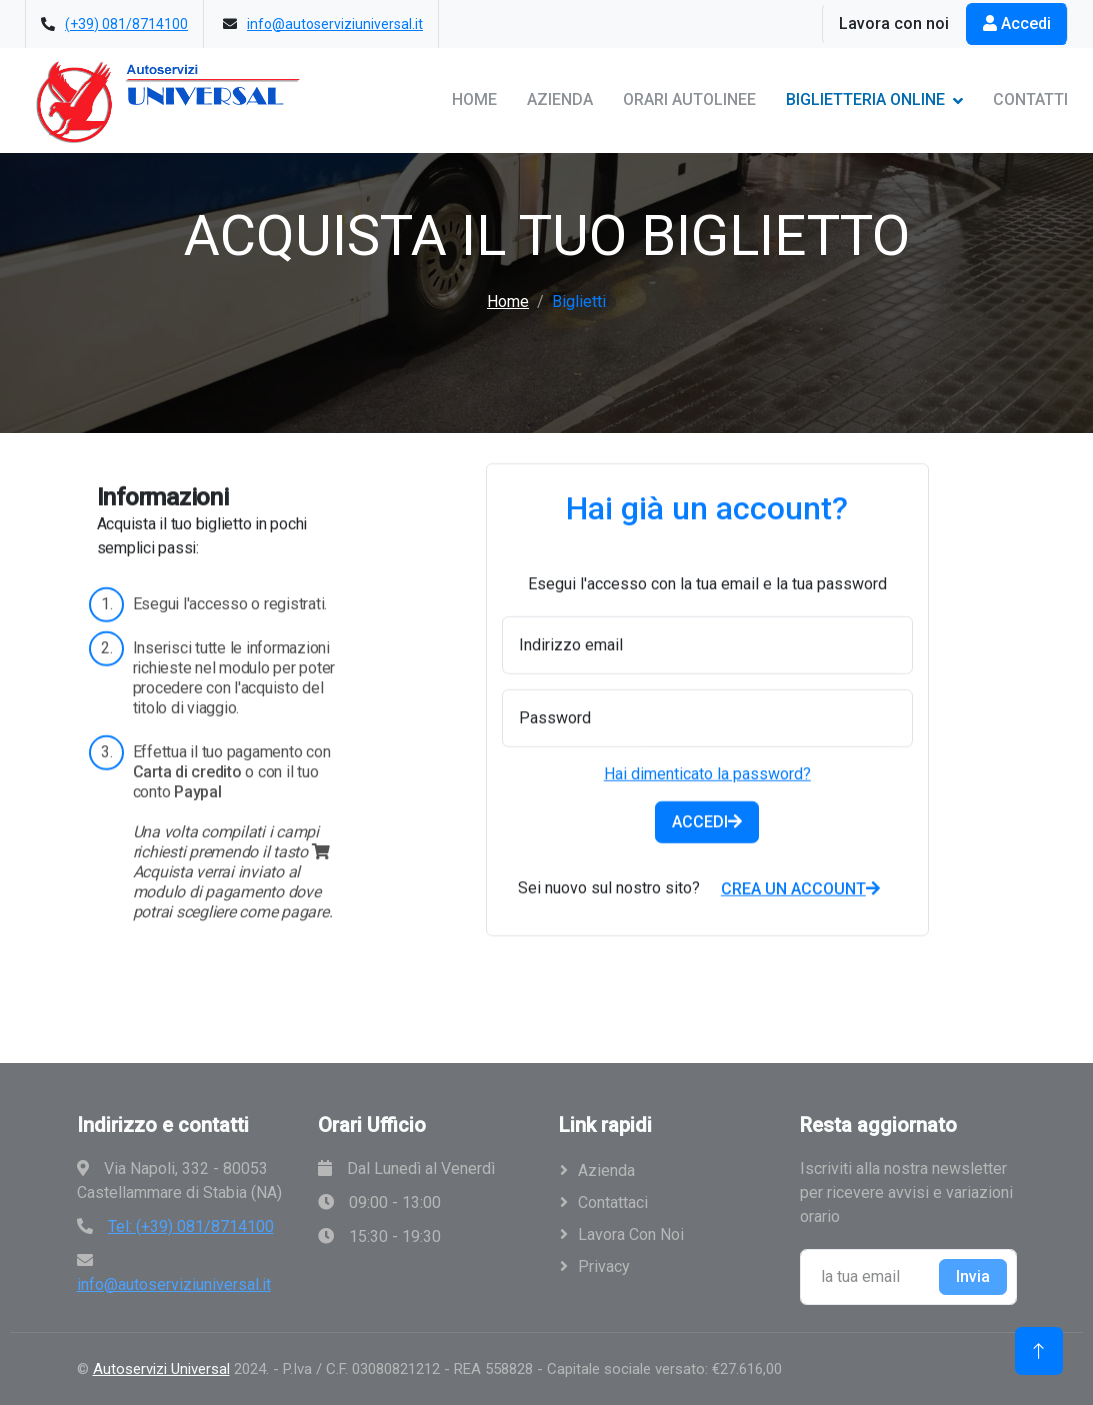  I want to click on Biglietteria Online, so click(865, 99).